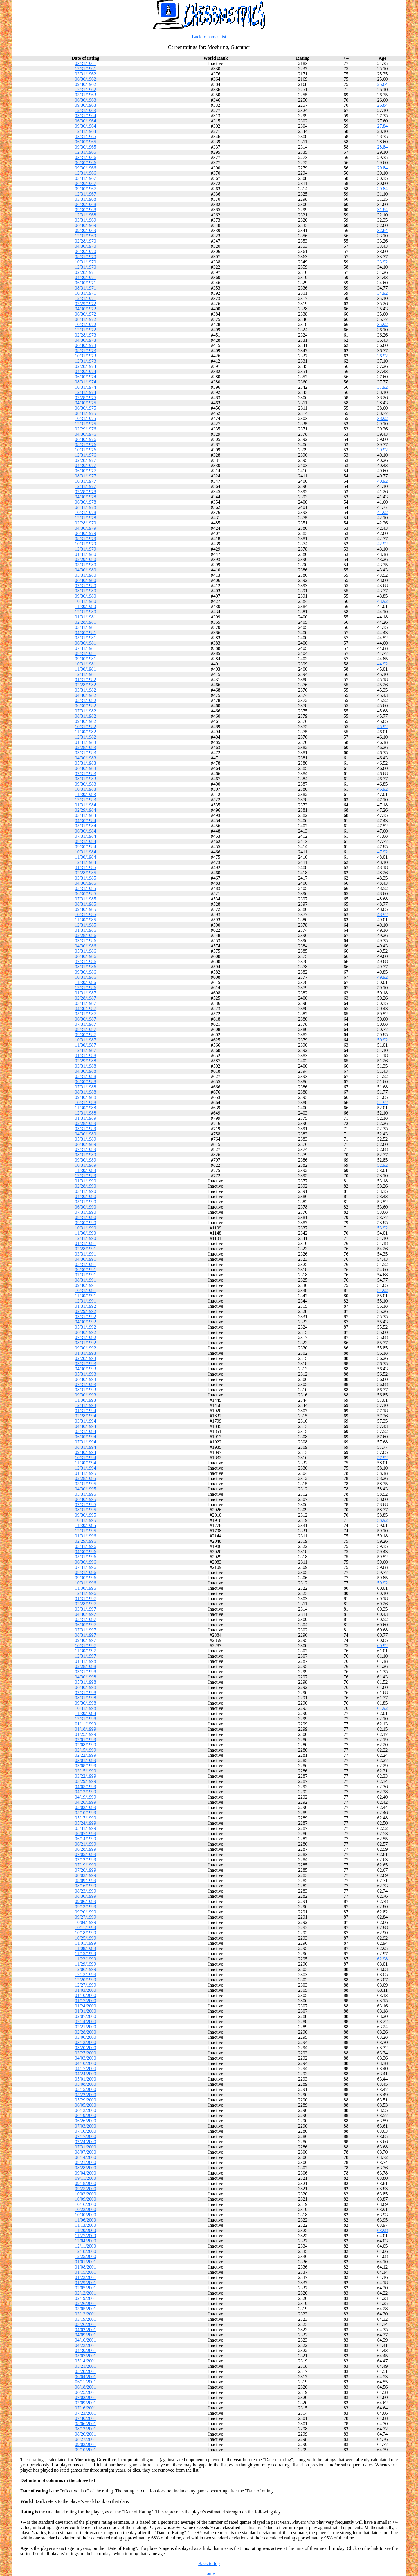 The image size is (418, 2576). What do you see at coordinates (85, 402) in the screenshot?
I see `04/30/1975` at bounding box center [85, 402].